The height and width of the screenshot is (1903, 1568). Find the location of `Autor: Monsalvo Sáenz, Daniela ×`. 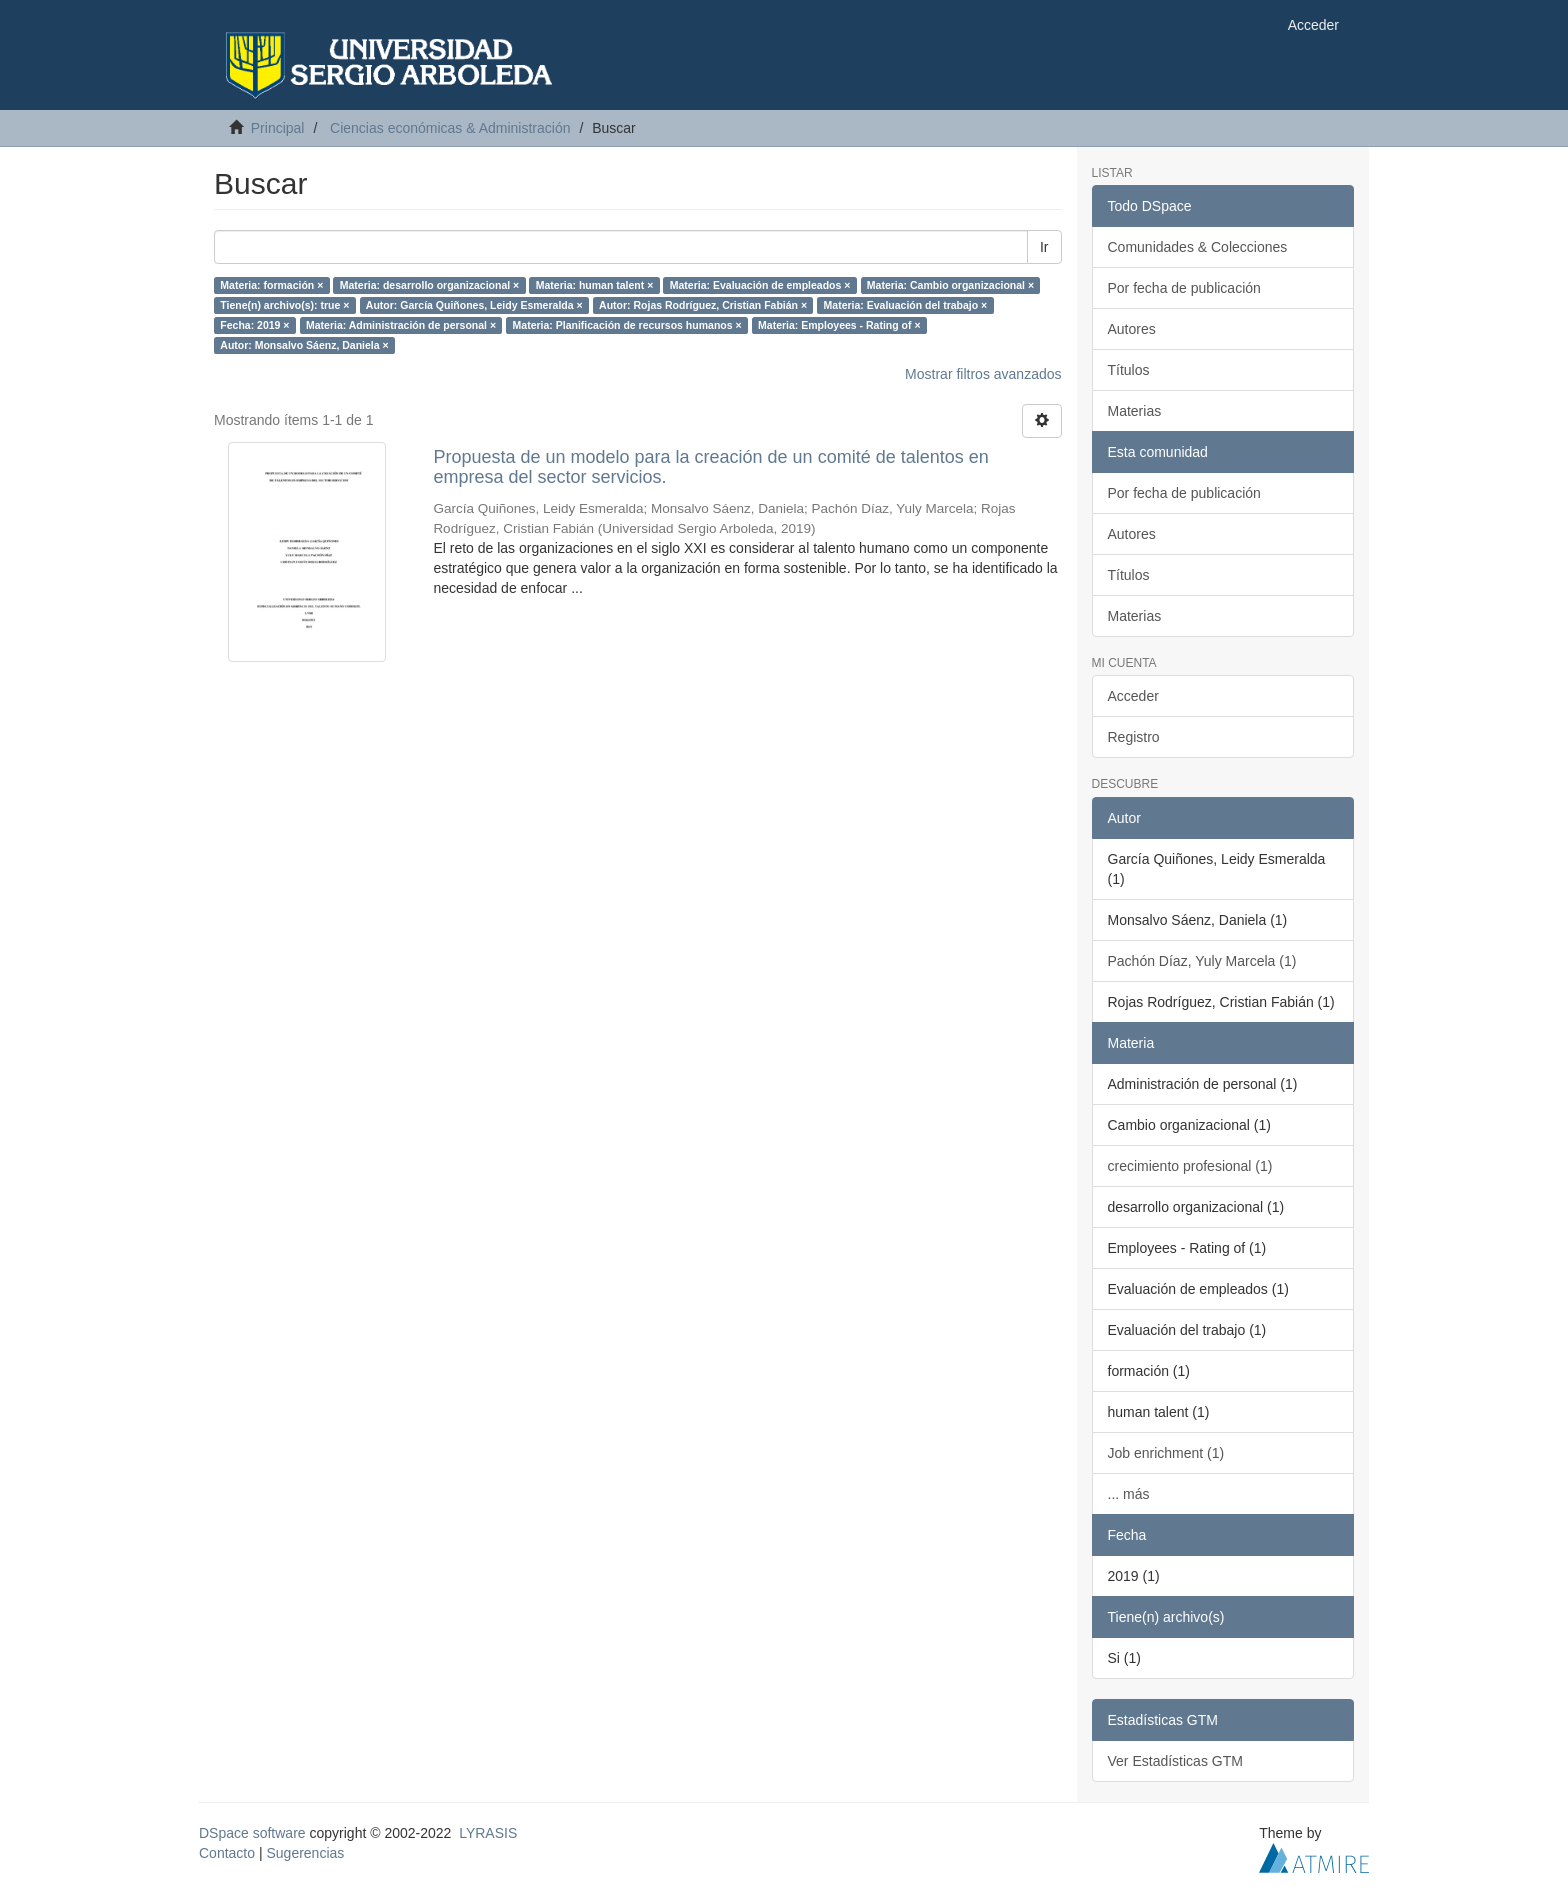

Autor: Monsalvo Sáenz, Daniela × is located at coordinates (304, 345).